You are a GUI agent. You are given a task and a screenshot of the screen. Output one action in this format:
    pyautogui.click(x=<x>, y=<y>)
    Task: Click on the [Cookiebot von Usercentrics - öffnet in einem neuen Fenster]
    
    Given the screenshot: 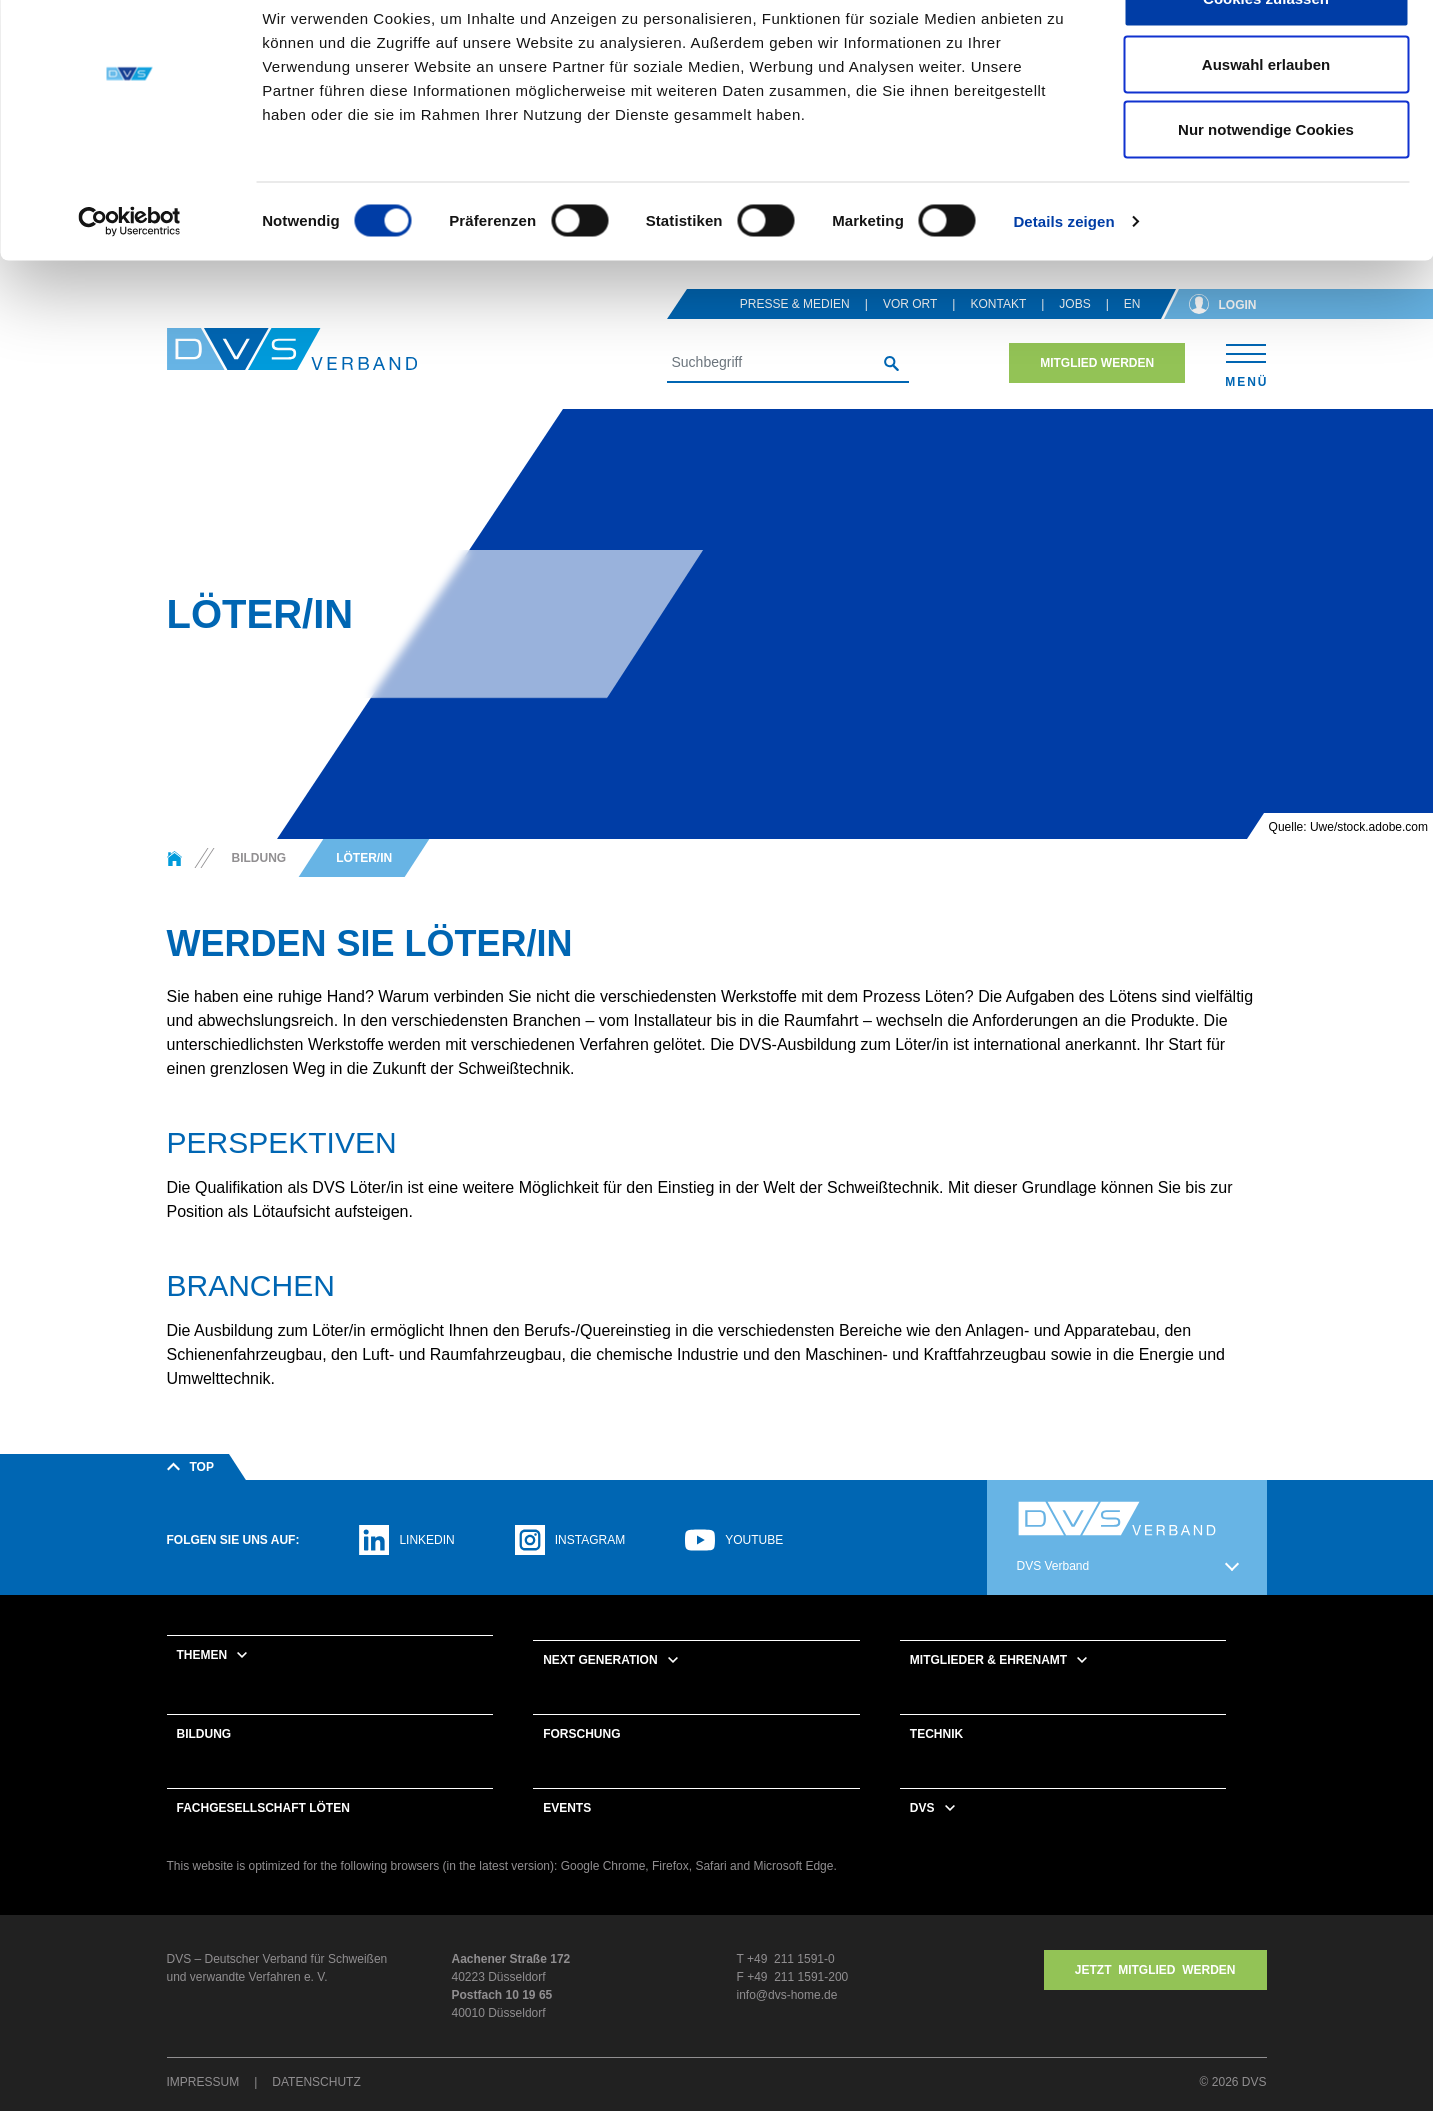 What is the action you would take?
    pyautogui.click(x=129, y=276)
    